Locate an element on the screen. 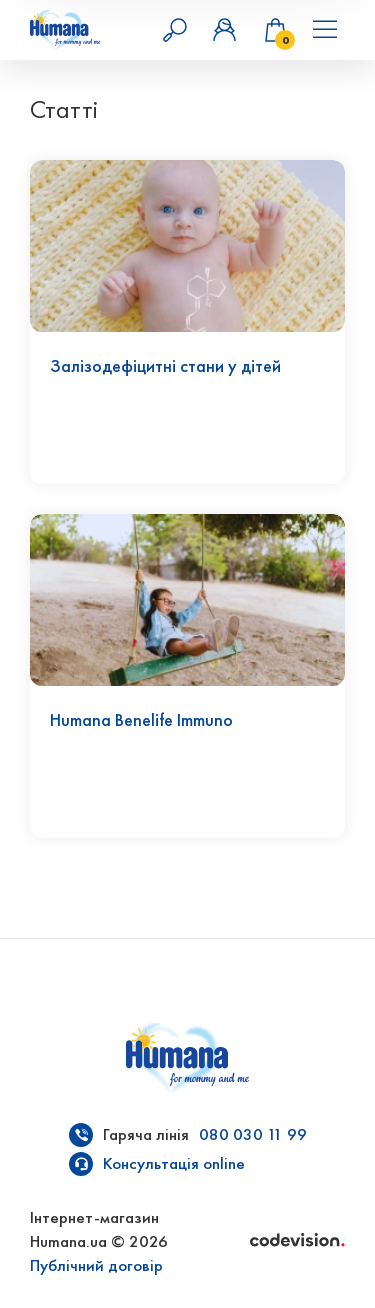  Консультація online is located at coordinates (174, 1163).